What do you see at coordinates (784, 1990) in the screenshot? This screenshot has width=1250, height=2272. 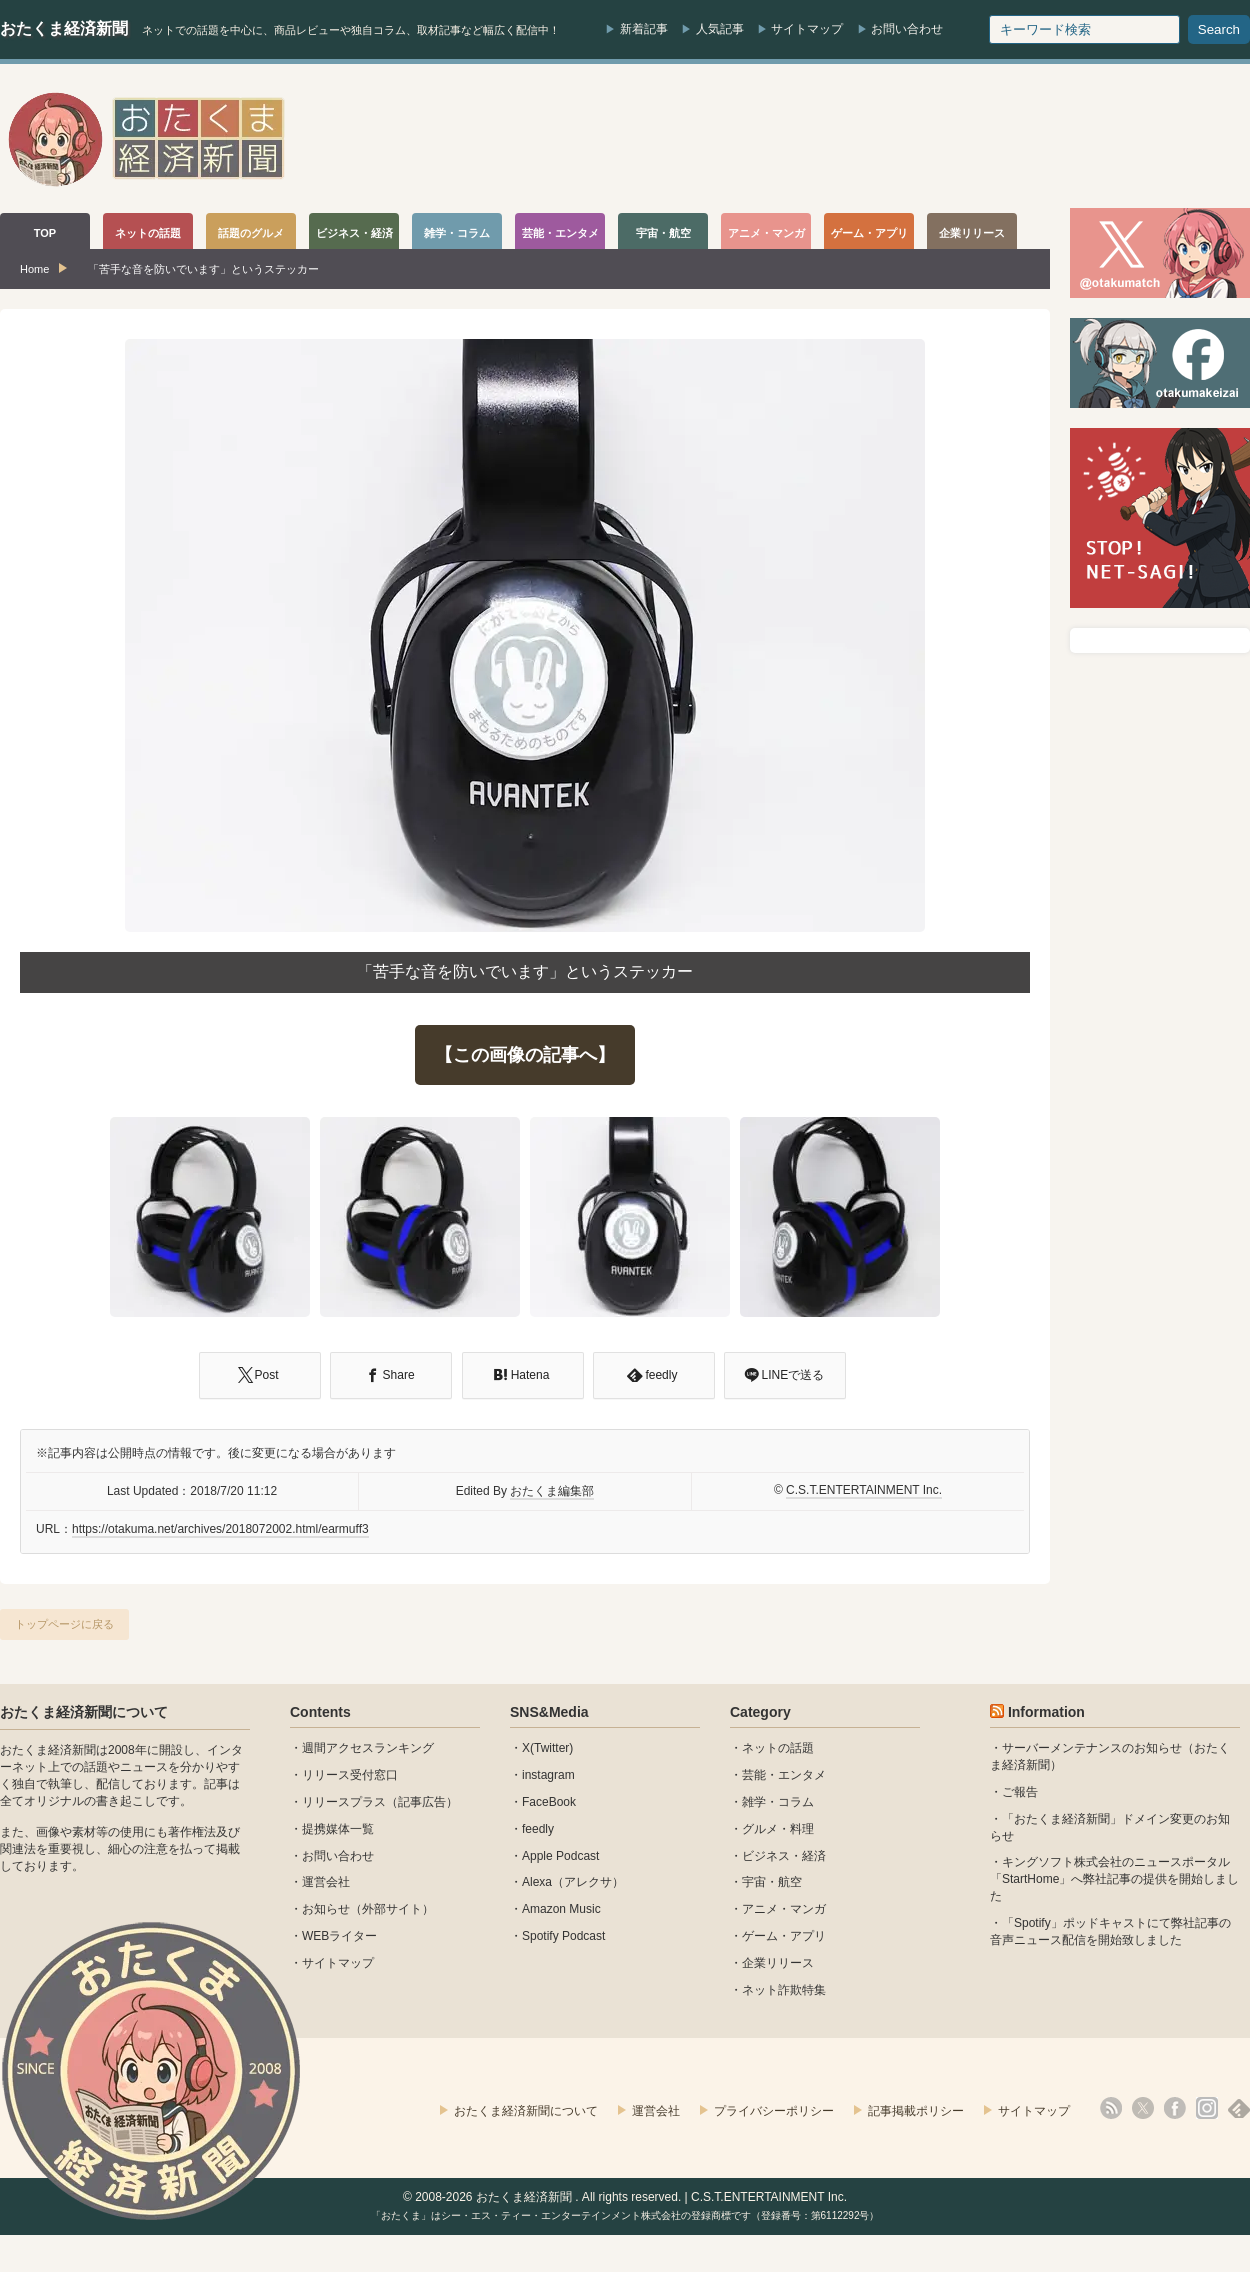 I see `ネット詐欺特集` at bounding box center [784, 1990].